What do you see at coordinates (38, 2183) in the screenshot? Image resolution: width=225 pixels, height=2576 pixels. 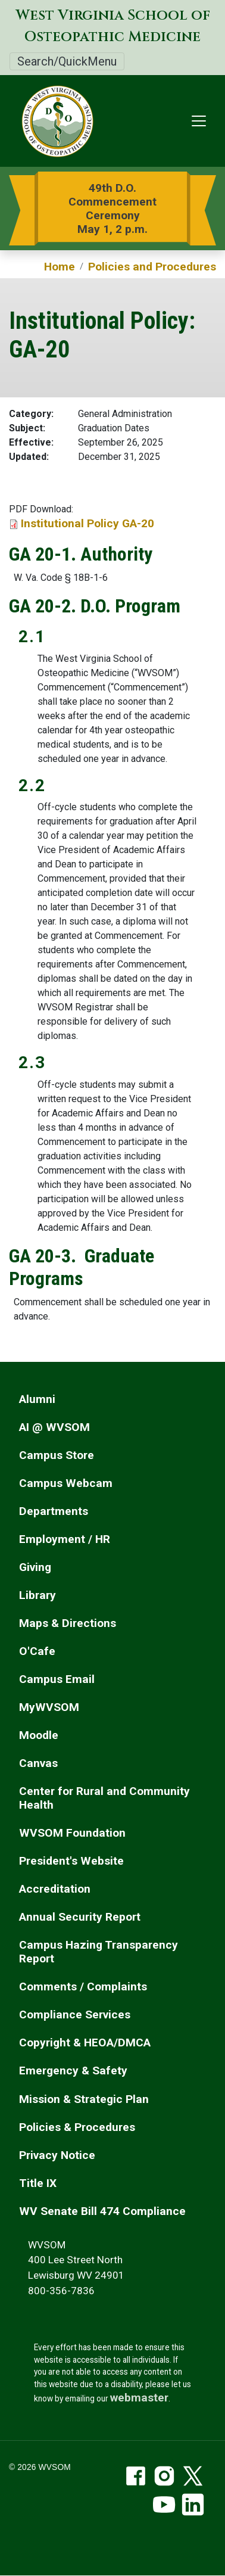 I see `Title IX` at bounding box center [38, 2183].